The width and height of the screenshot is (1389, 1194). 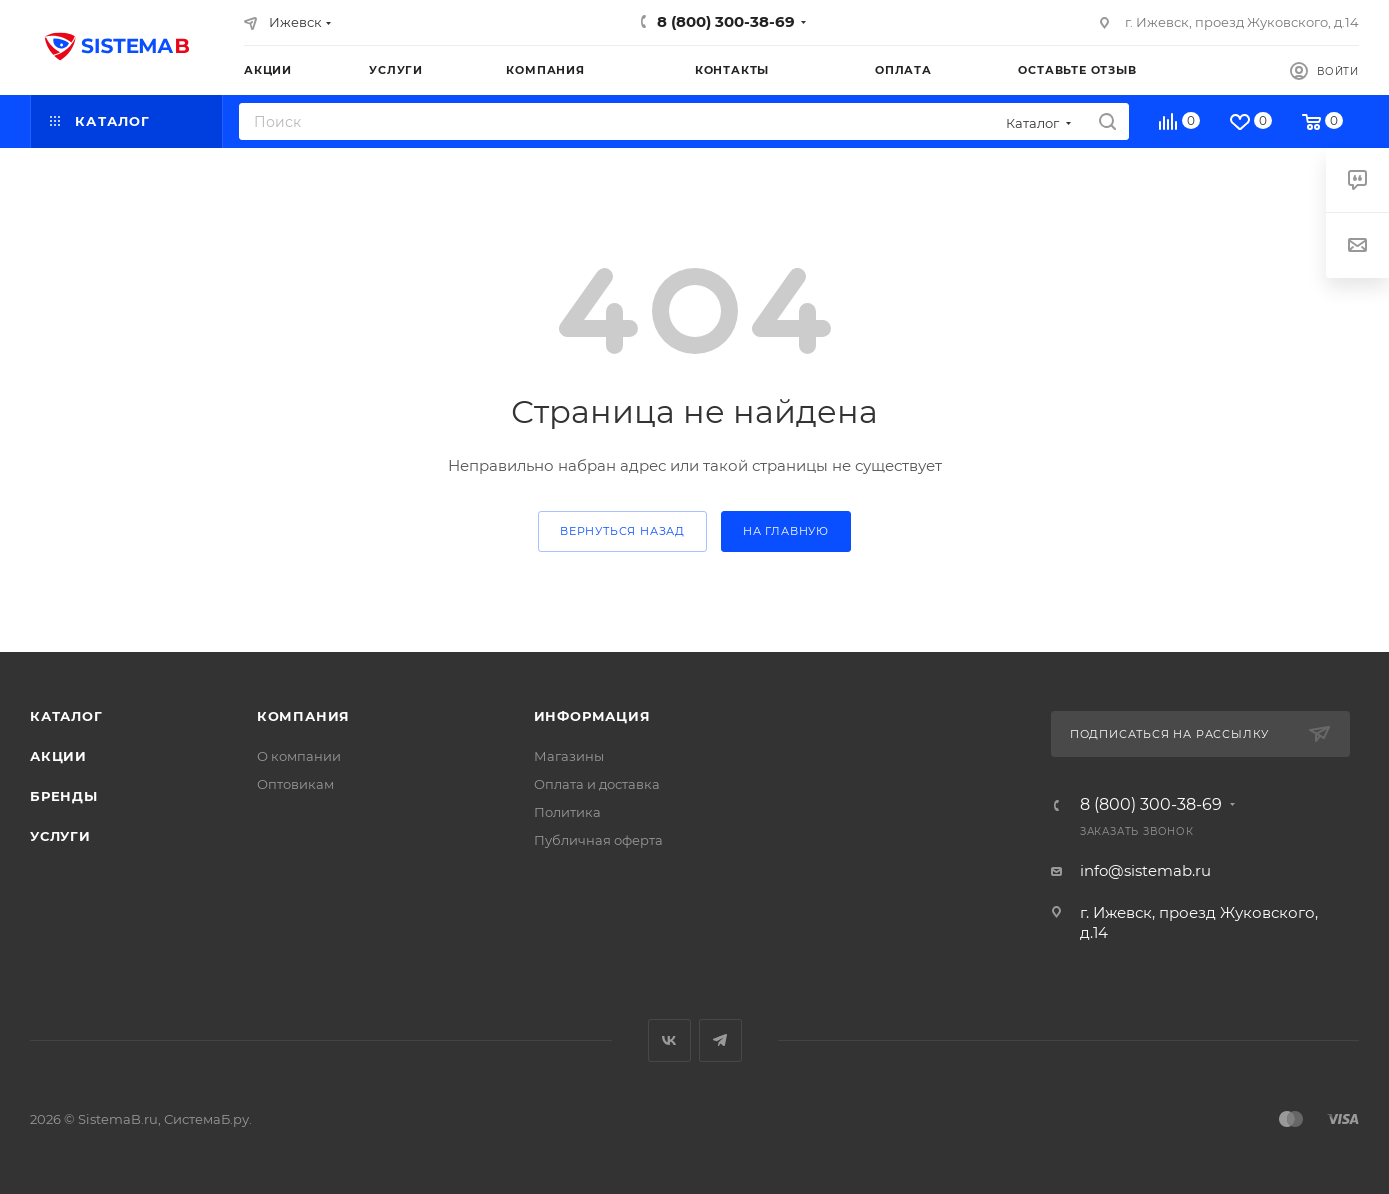 I want to click on Компания, so click(x=303, y=716).